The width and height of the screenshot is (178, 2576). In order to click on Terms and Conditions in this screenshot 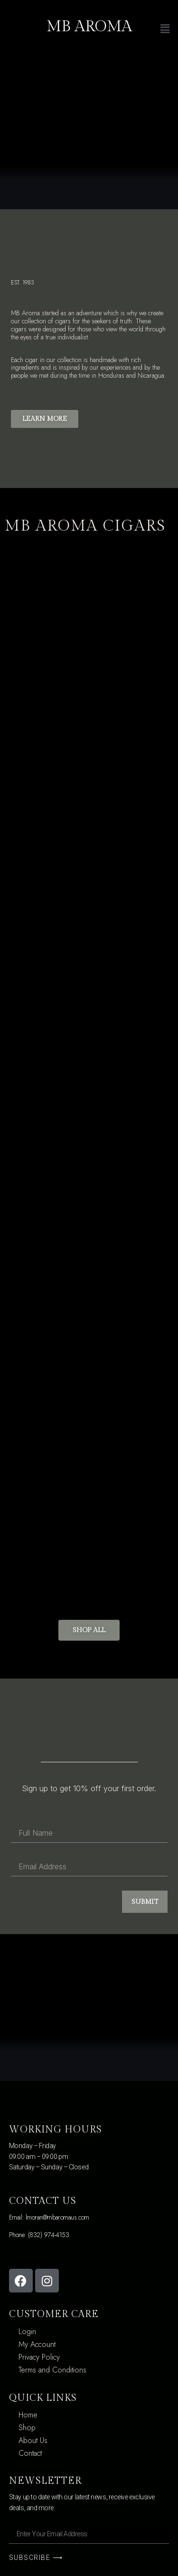, I will do `click(52, 2369)`.